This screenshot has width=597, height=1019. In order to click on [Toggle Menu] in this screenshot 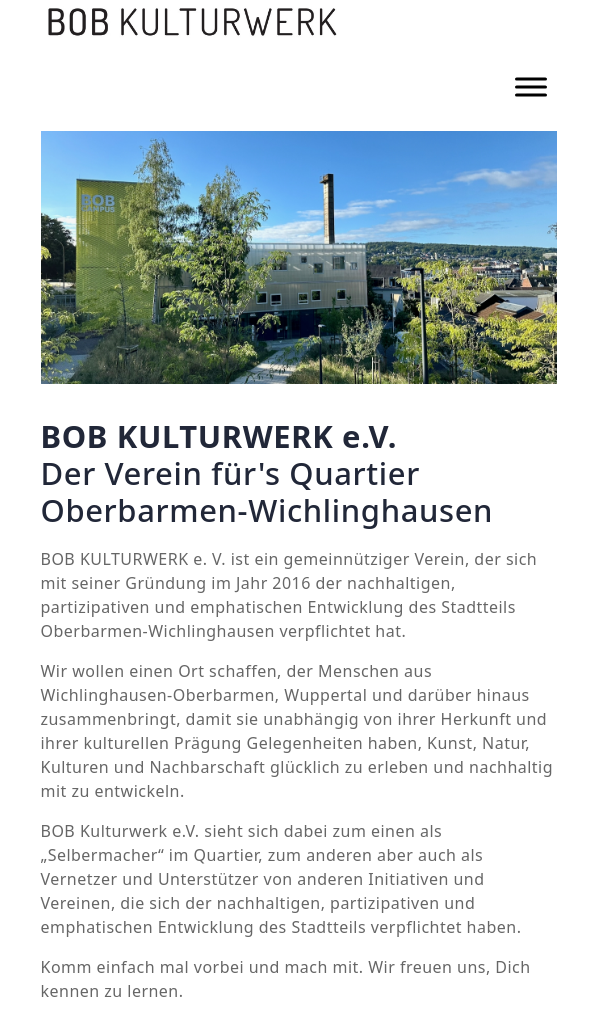, I will do `click(531, 86)`.